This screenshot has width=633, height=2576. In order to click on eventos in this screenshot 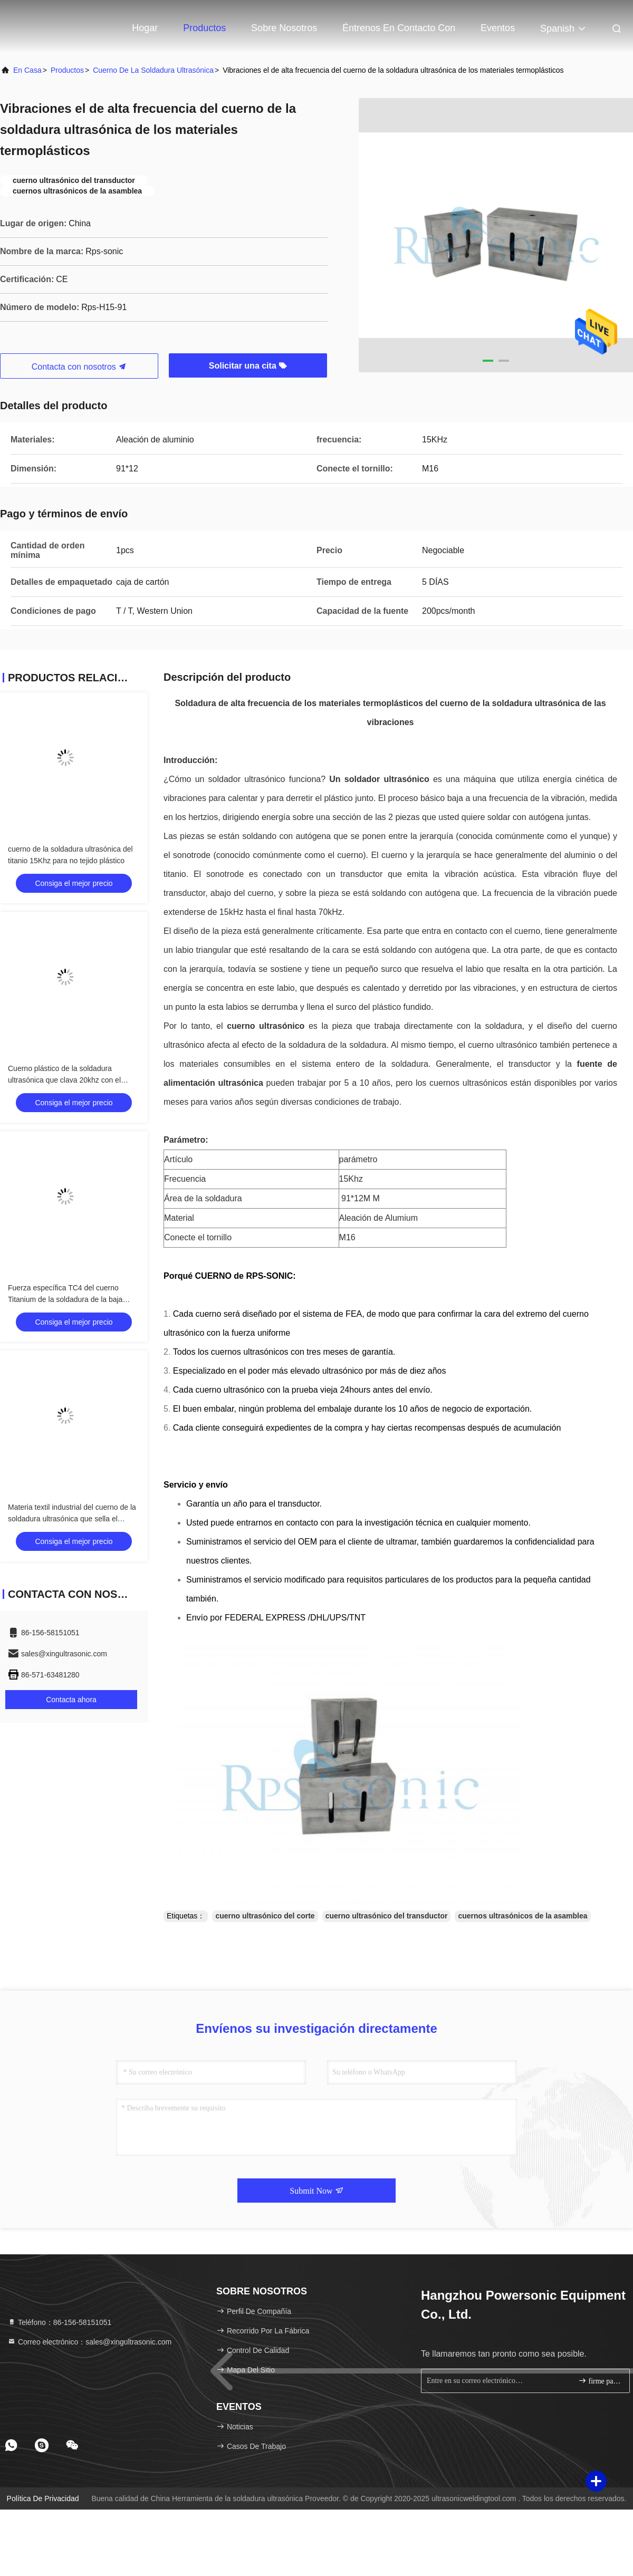, I will do `click(498, 28)`.